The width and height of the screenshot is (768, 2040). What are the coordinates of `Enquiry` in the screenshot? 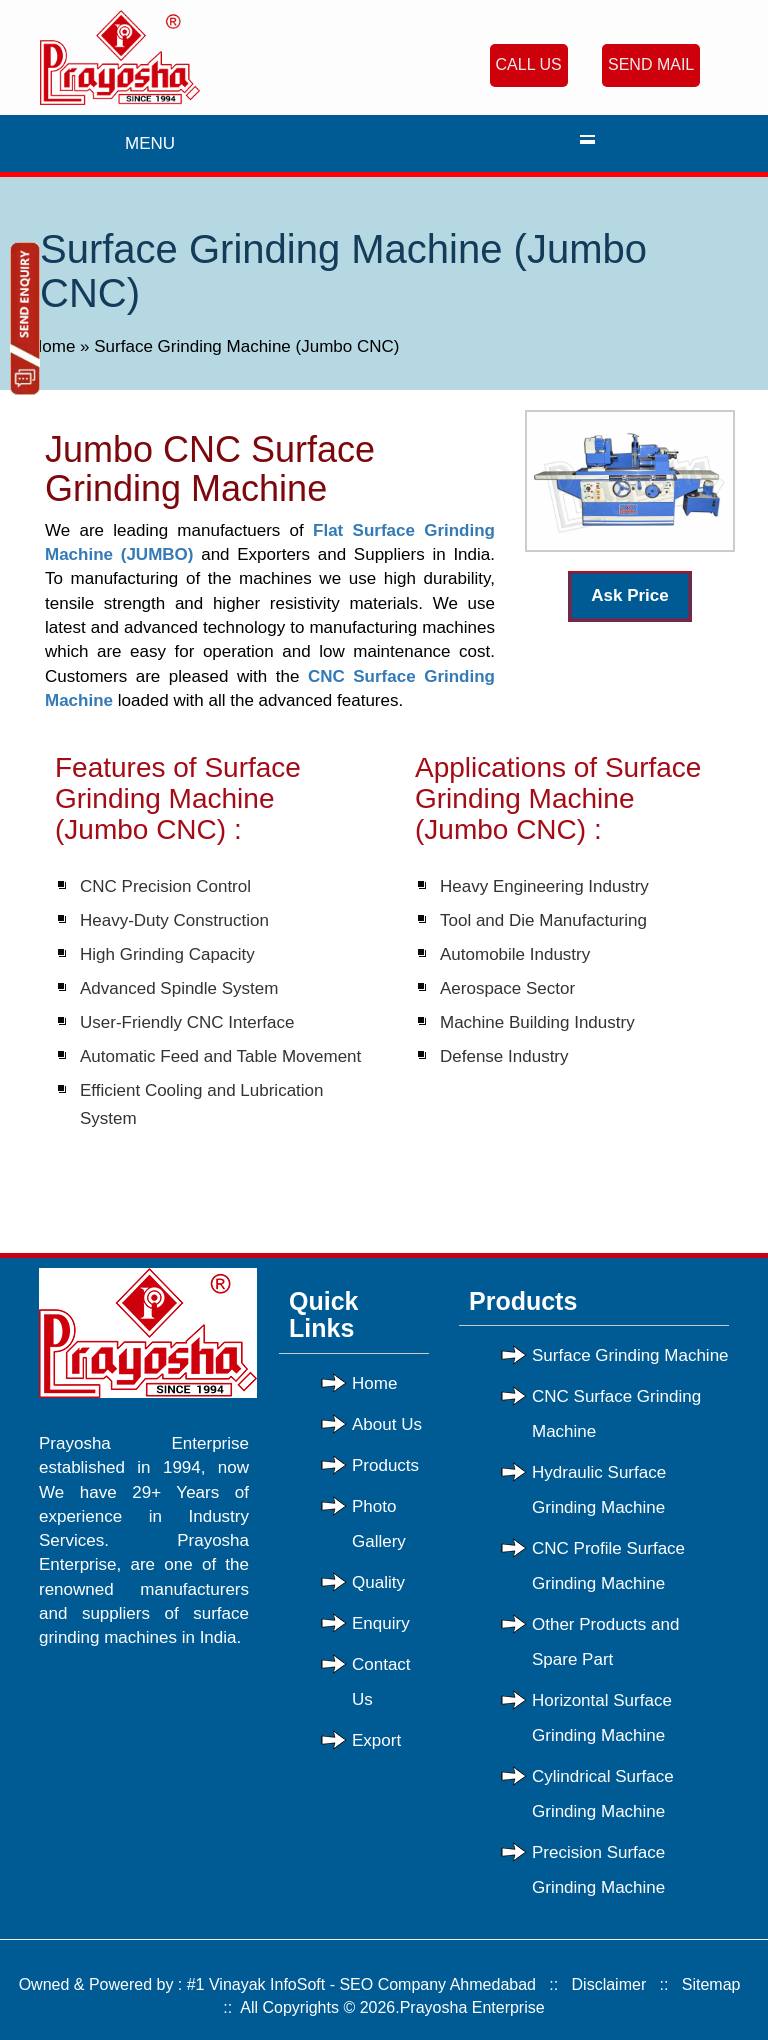 It's located at (381, 1623).